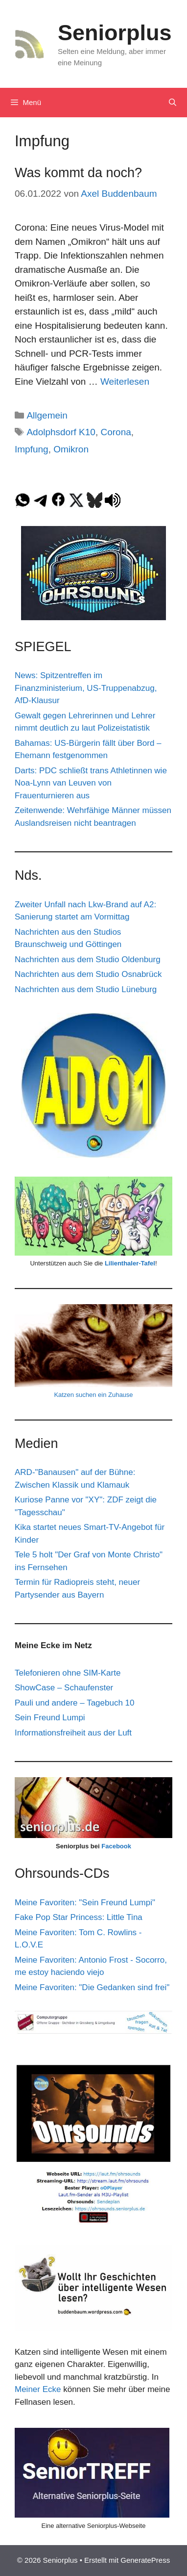  Describe the element at coordinates (71, 449) in the screenshot. I see `Omikron` at that location.